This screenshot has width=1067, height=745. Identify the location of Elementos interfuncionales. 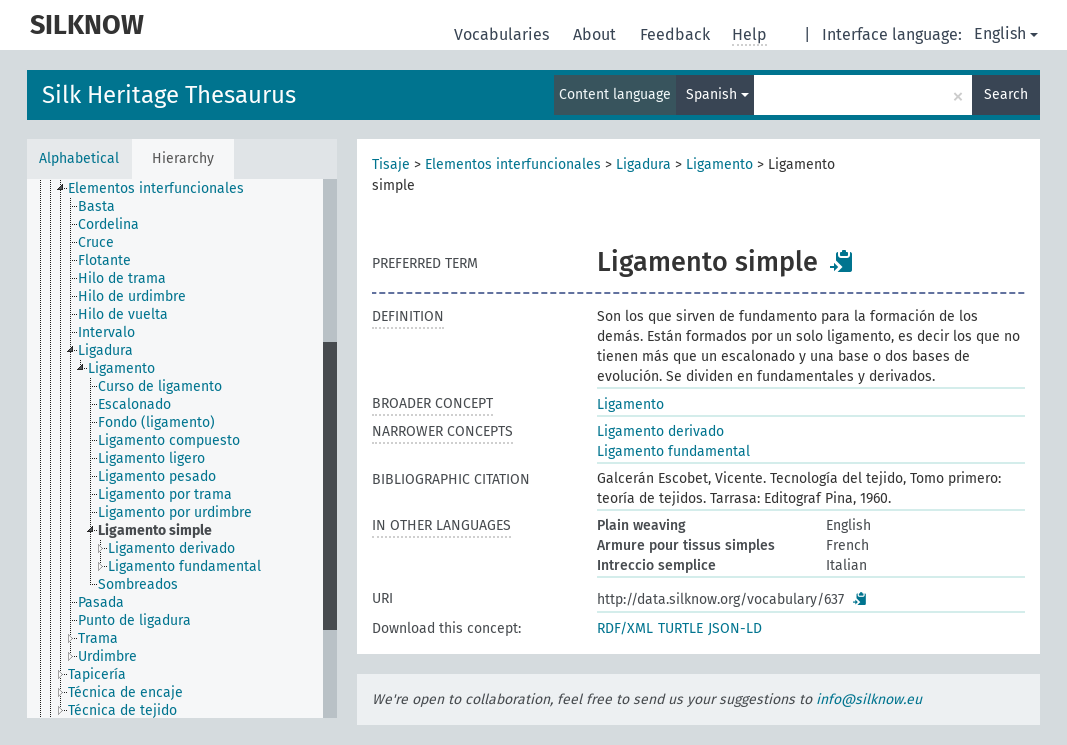
(513, 164).